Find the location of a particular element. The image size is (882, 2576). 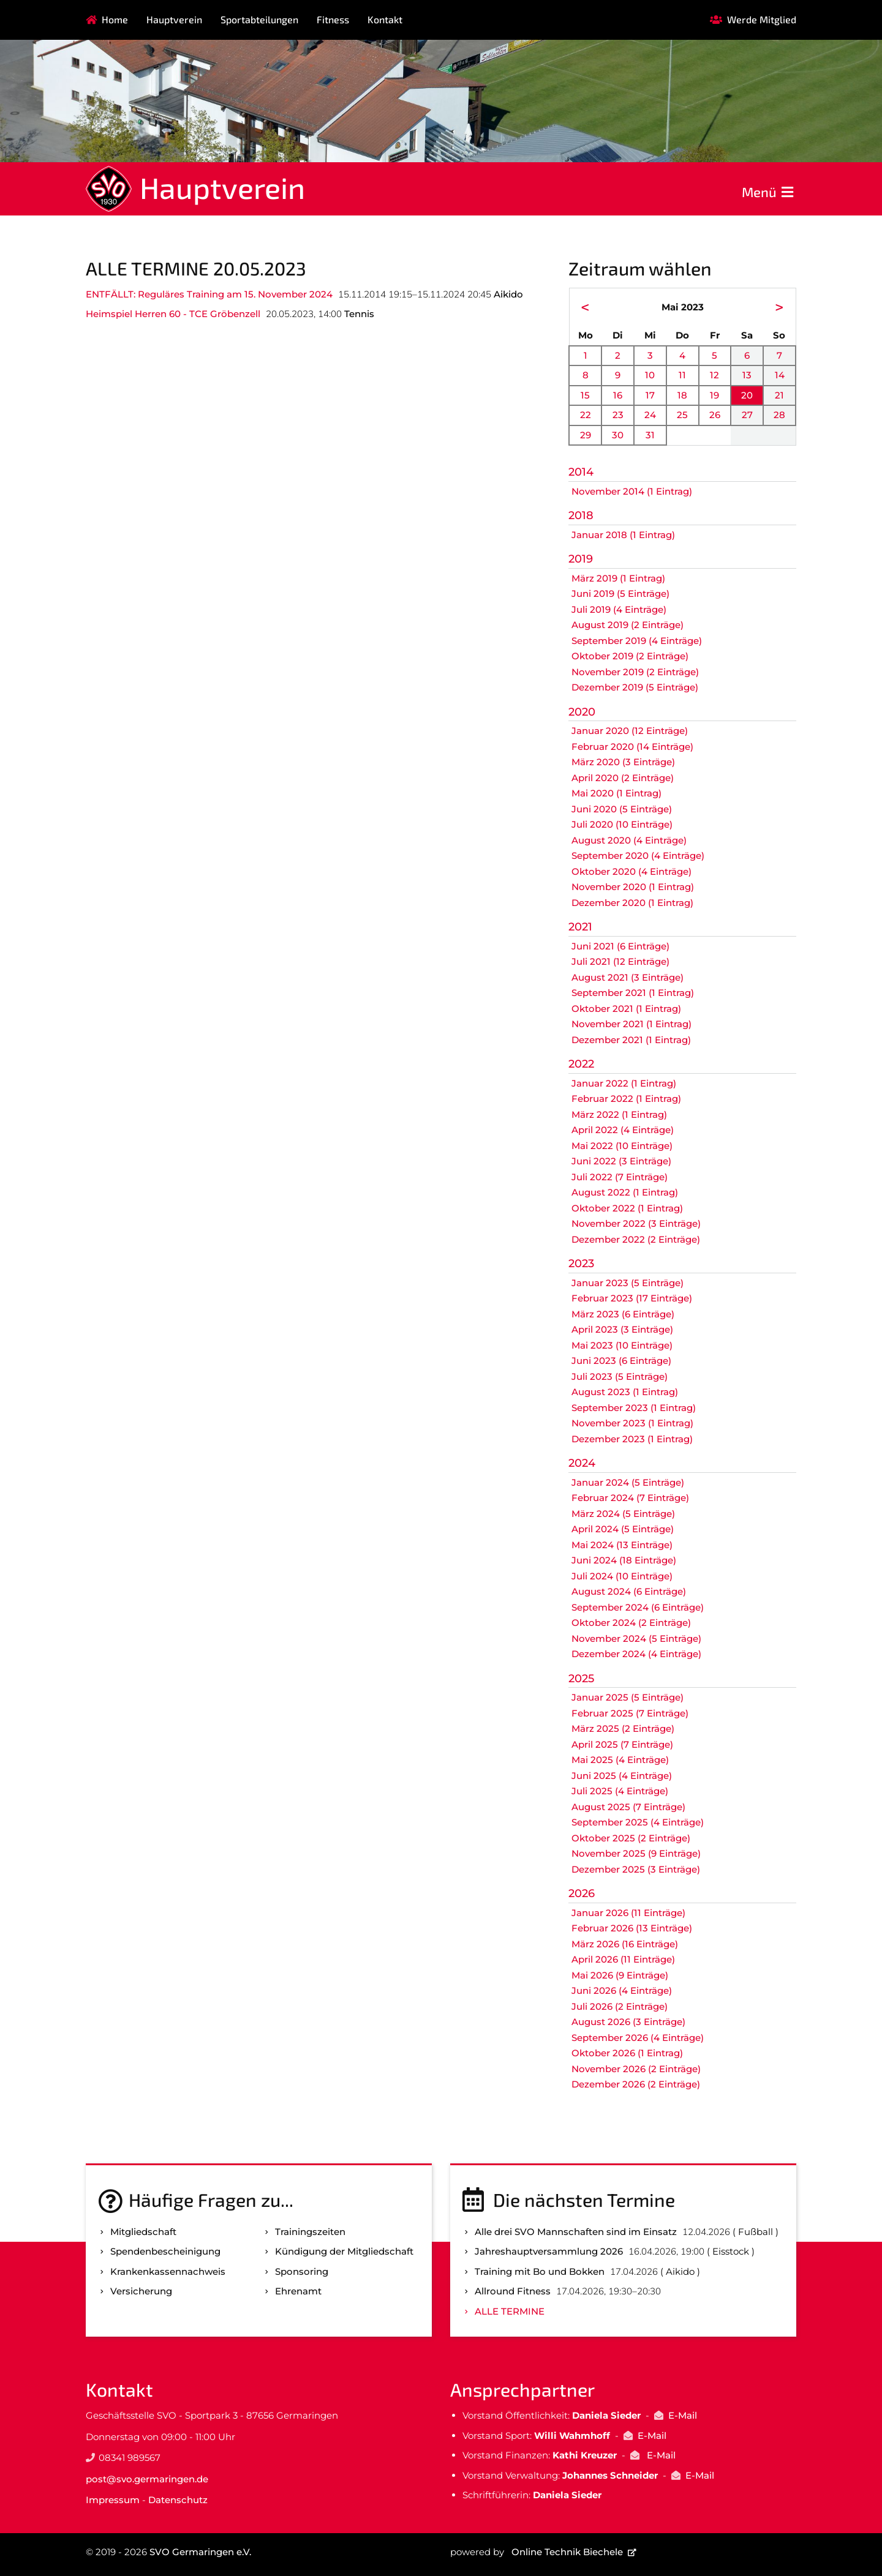

April 2025 (7 Einträge) is located at coordinates (622, 1744).